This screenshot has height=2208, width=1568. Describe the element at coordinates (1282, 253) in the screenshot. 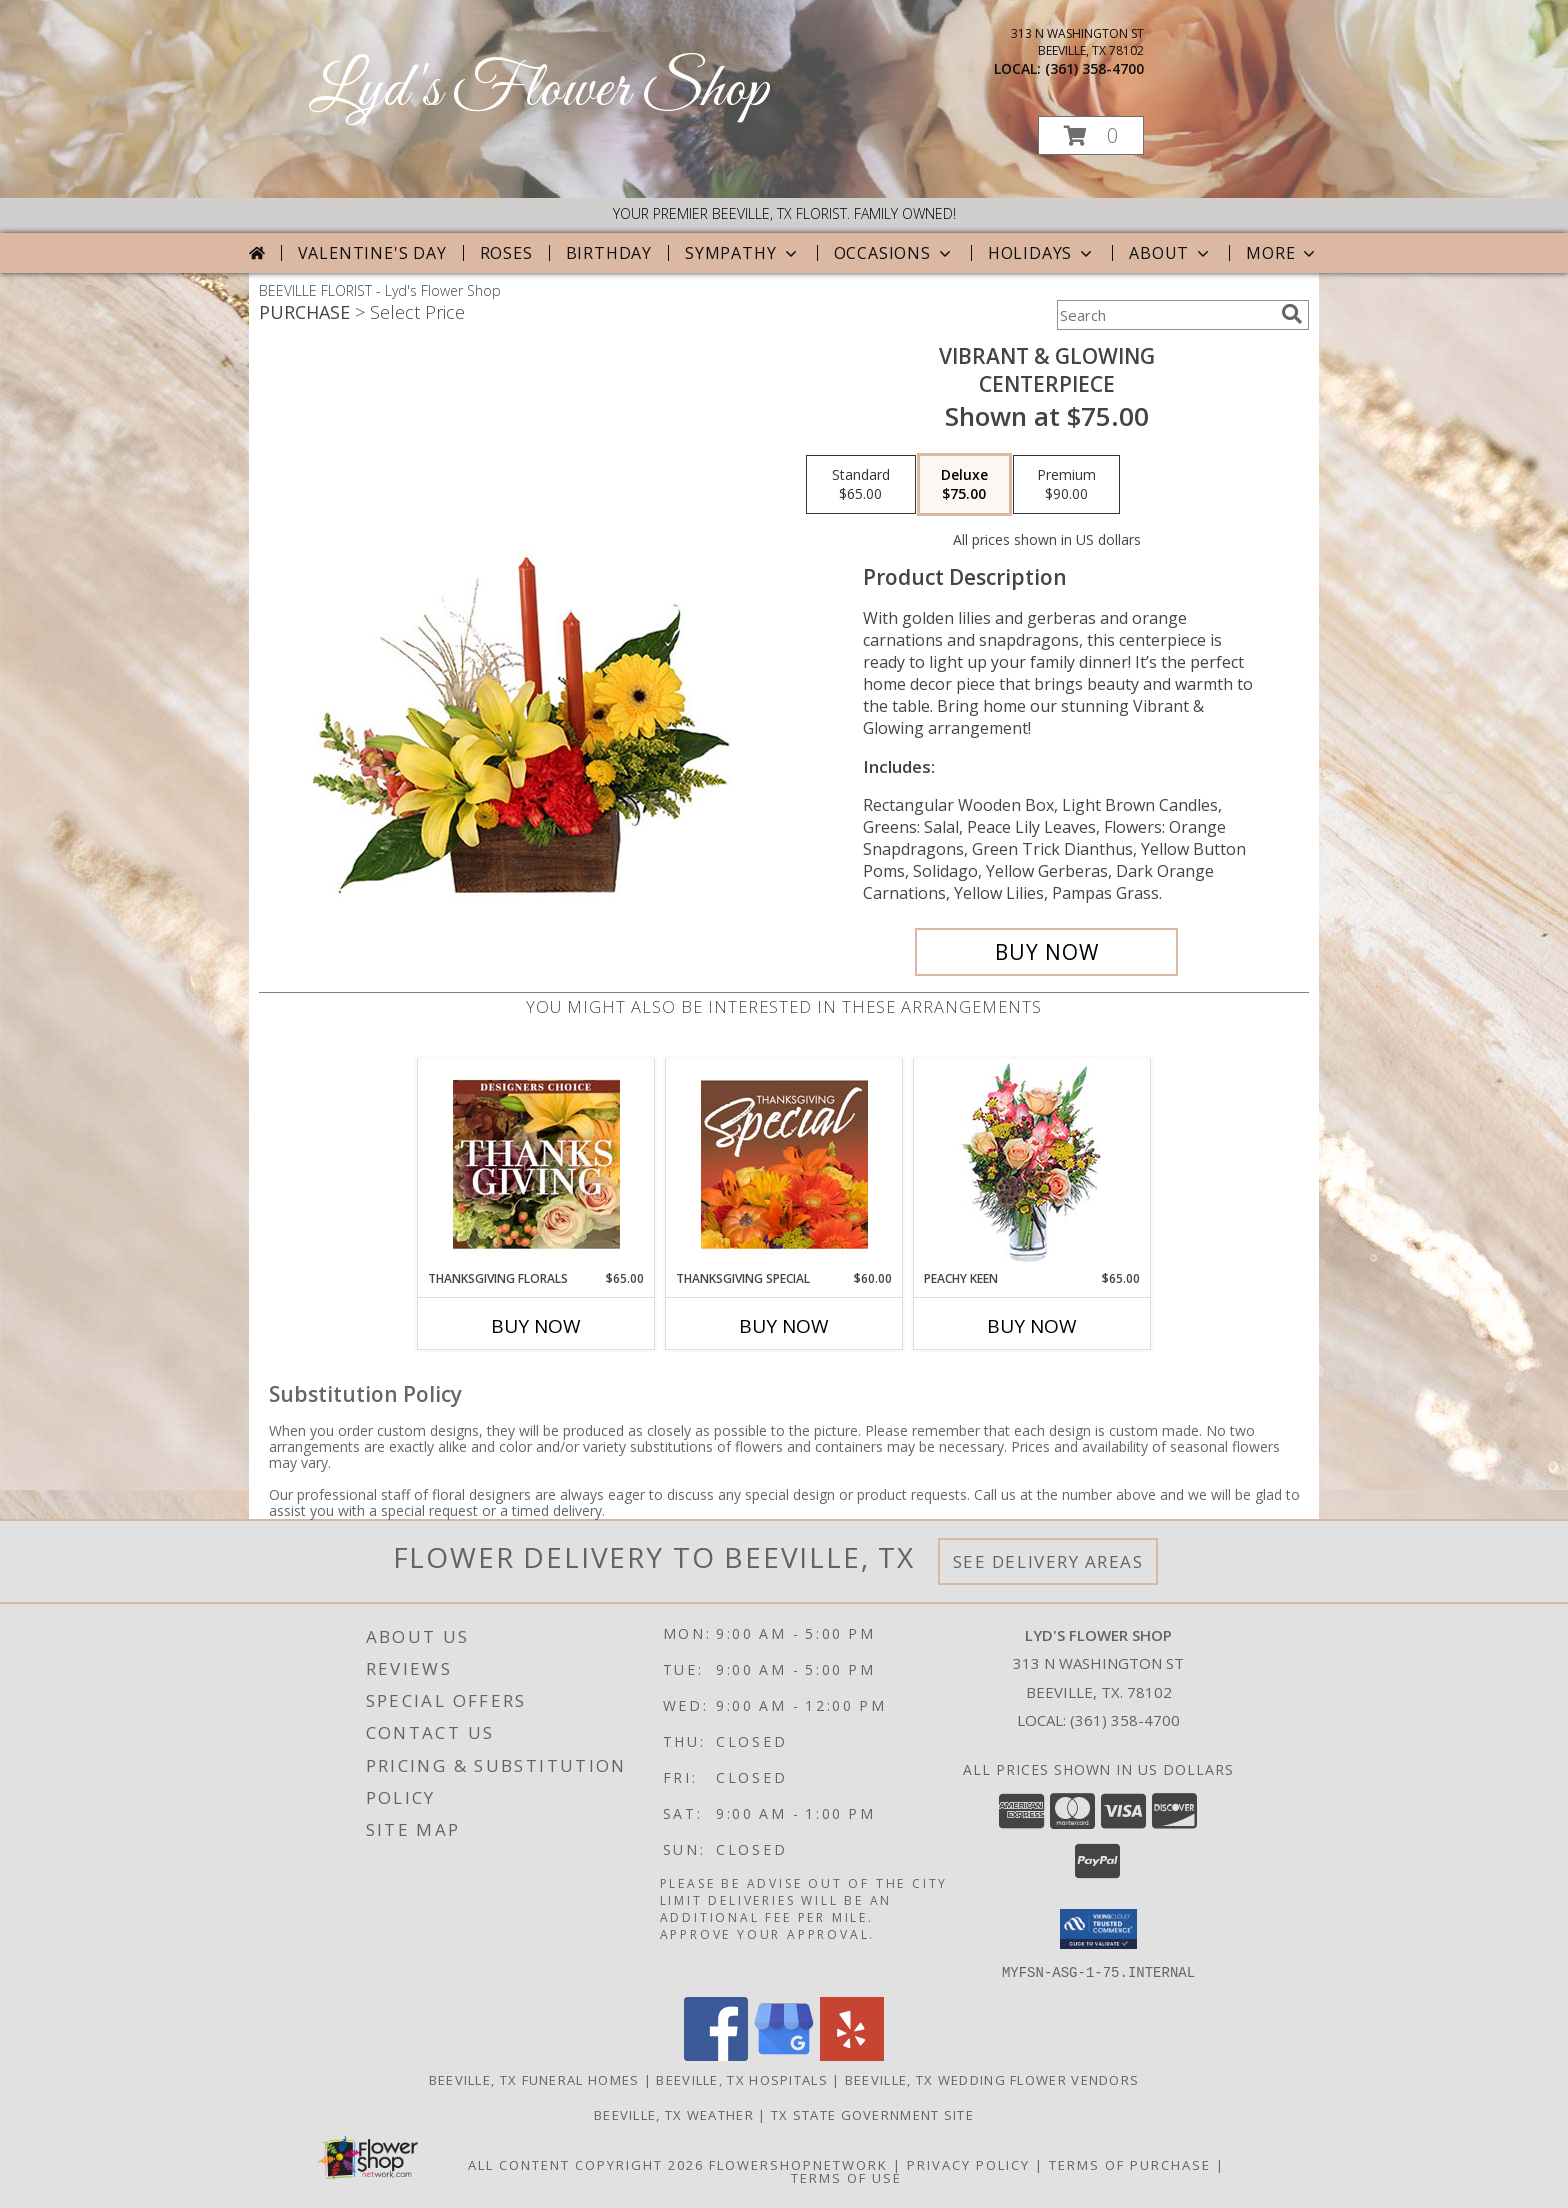

I see `More` at that location.